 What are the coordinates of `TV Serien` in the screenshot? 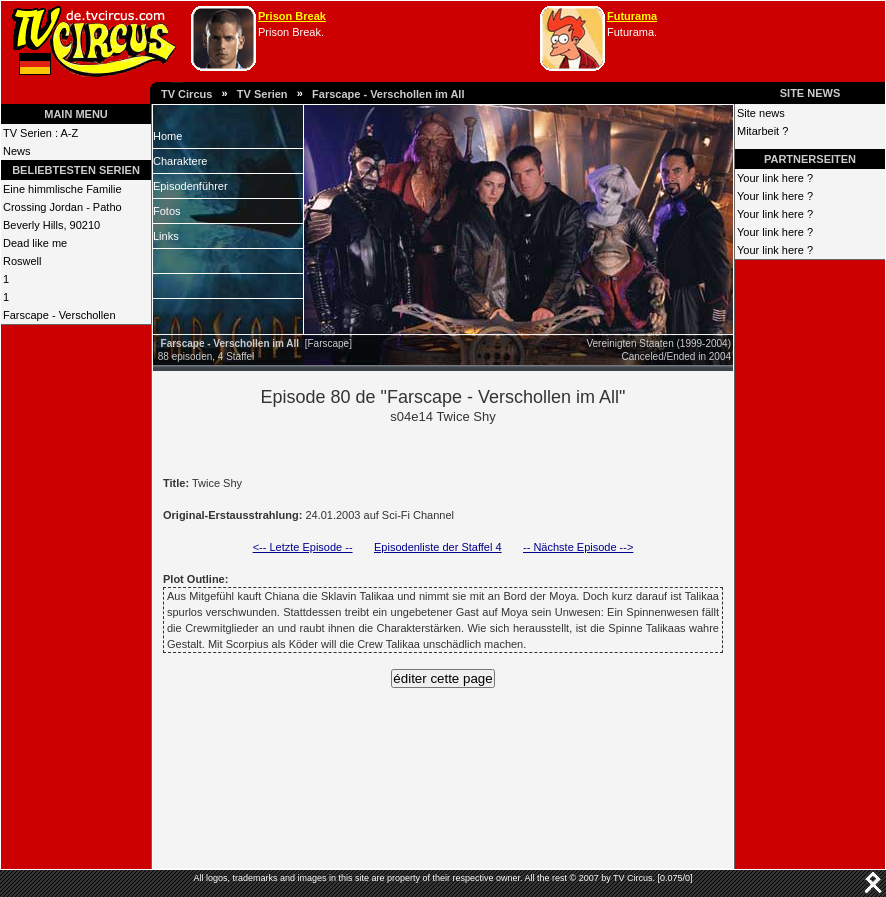 It's located at (262, 94).